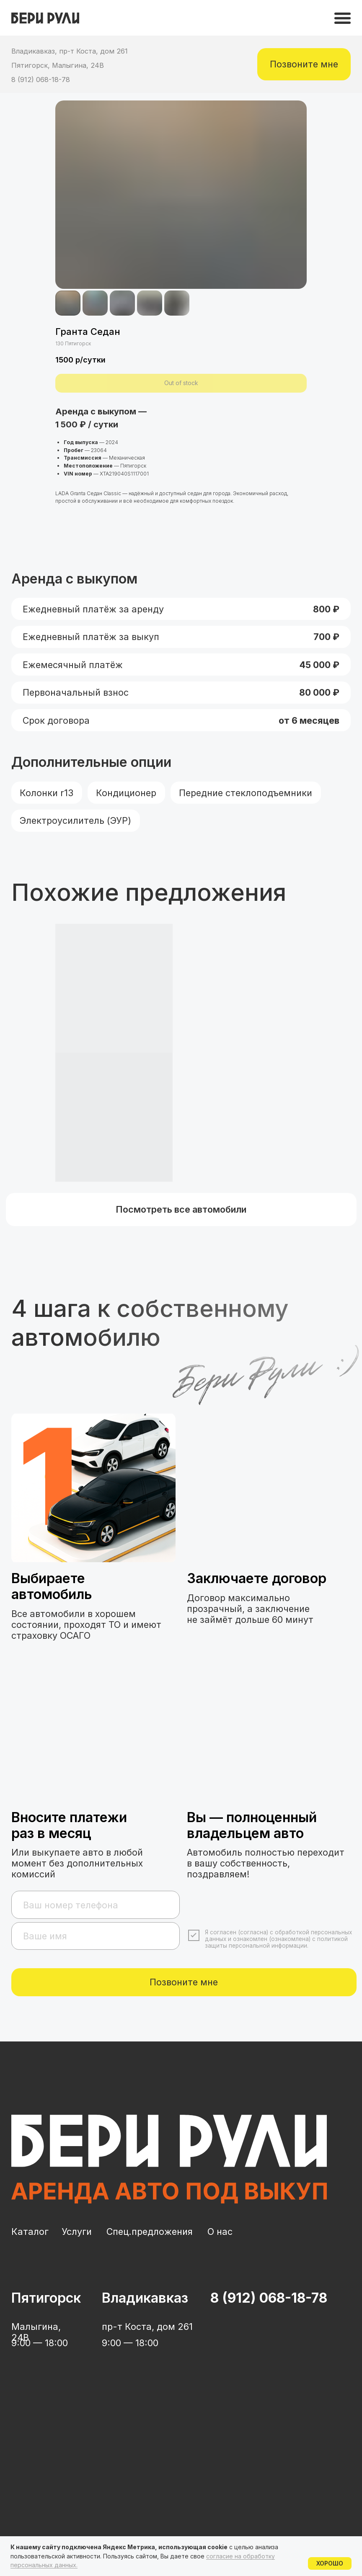  I want to click on [img], so click(342, 18).